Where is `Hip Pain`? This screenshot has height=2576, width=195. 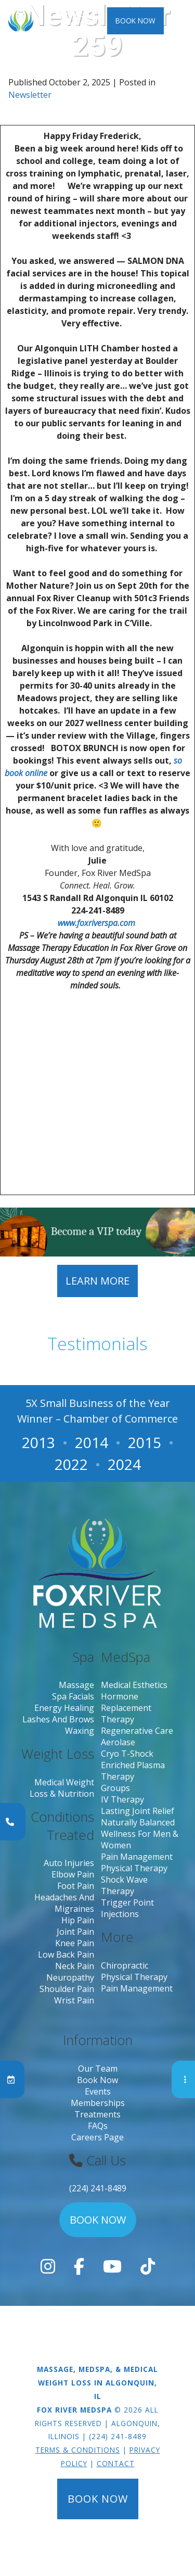 Hip Pain is located at coordinates (77, 1920).